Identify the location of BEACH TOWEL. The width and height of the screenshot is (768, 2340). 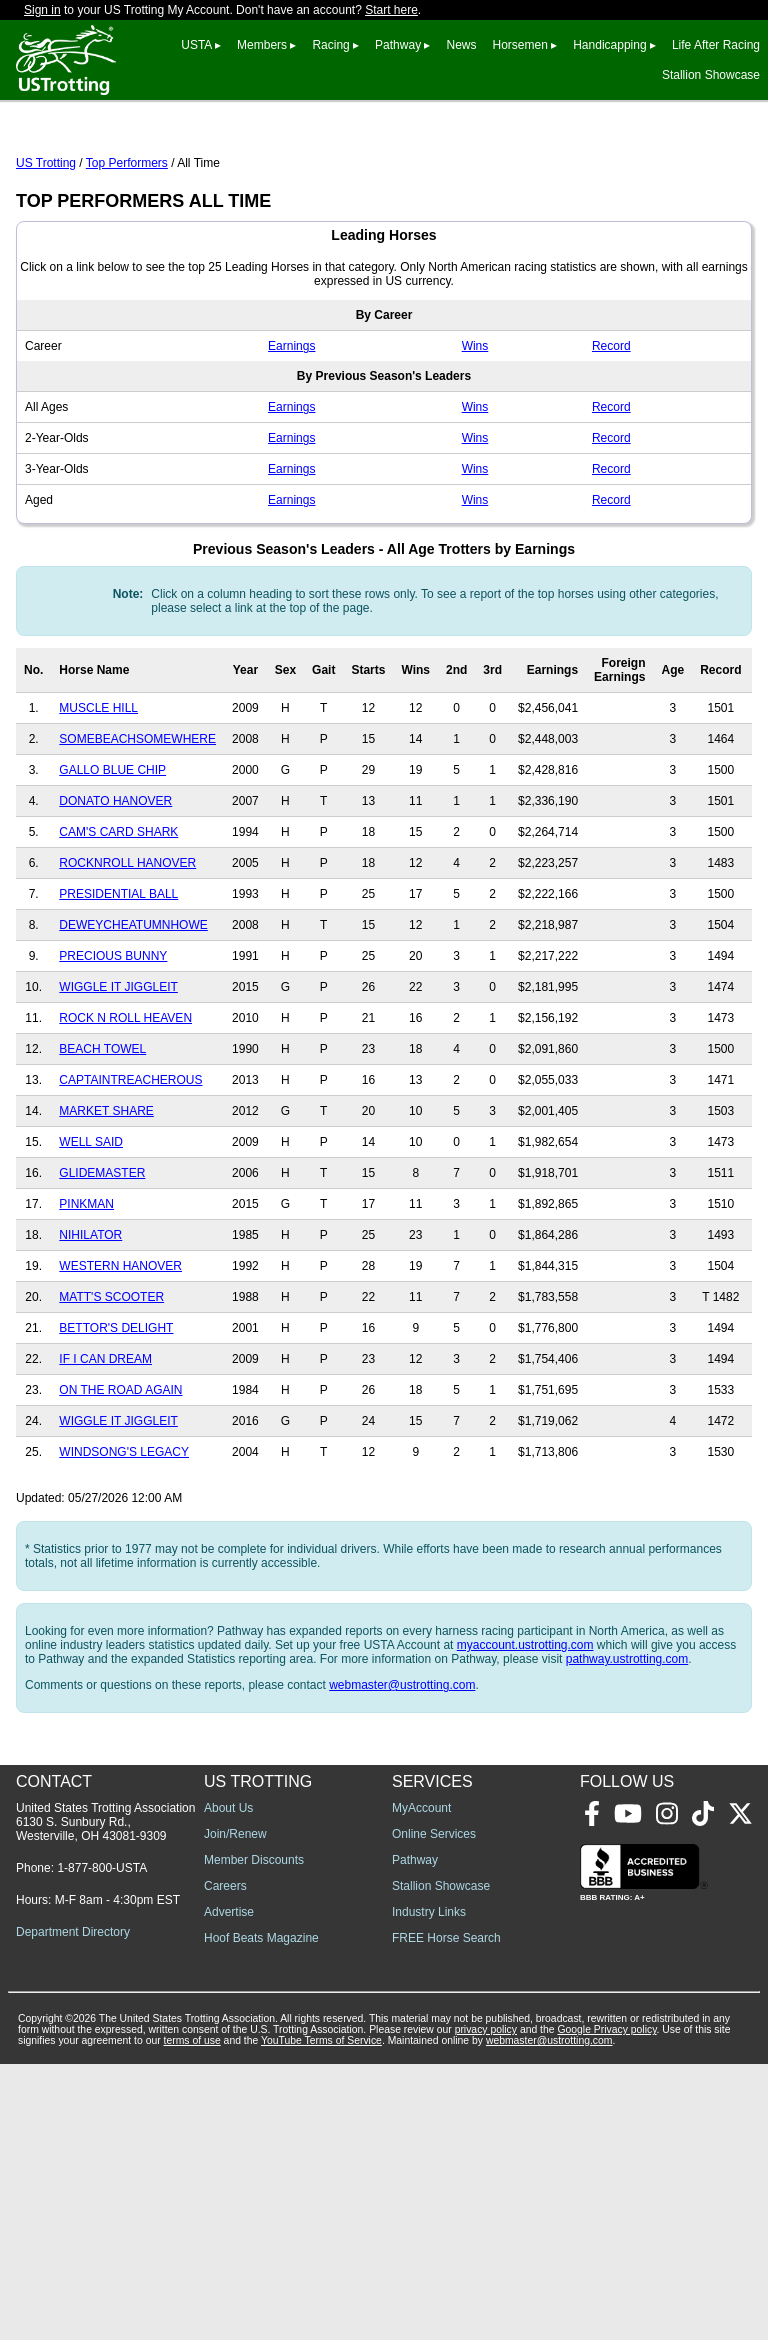
(102, 1138).